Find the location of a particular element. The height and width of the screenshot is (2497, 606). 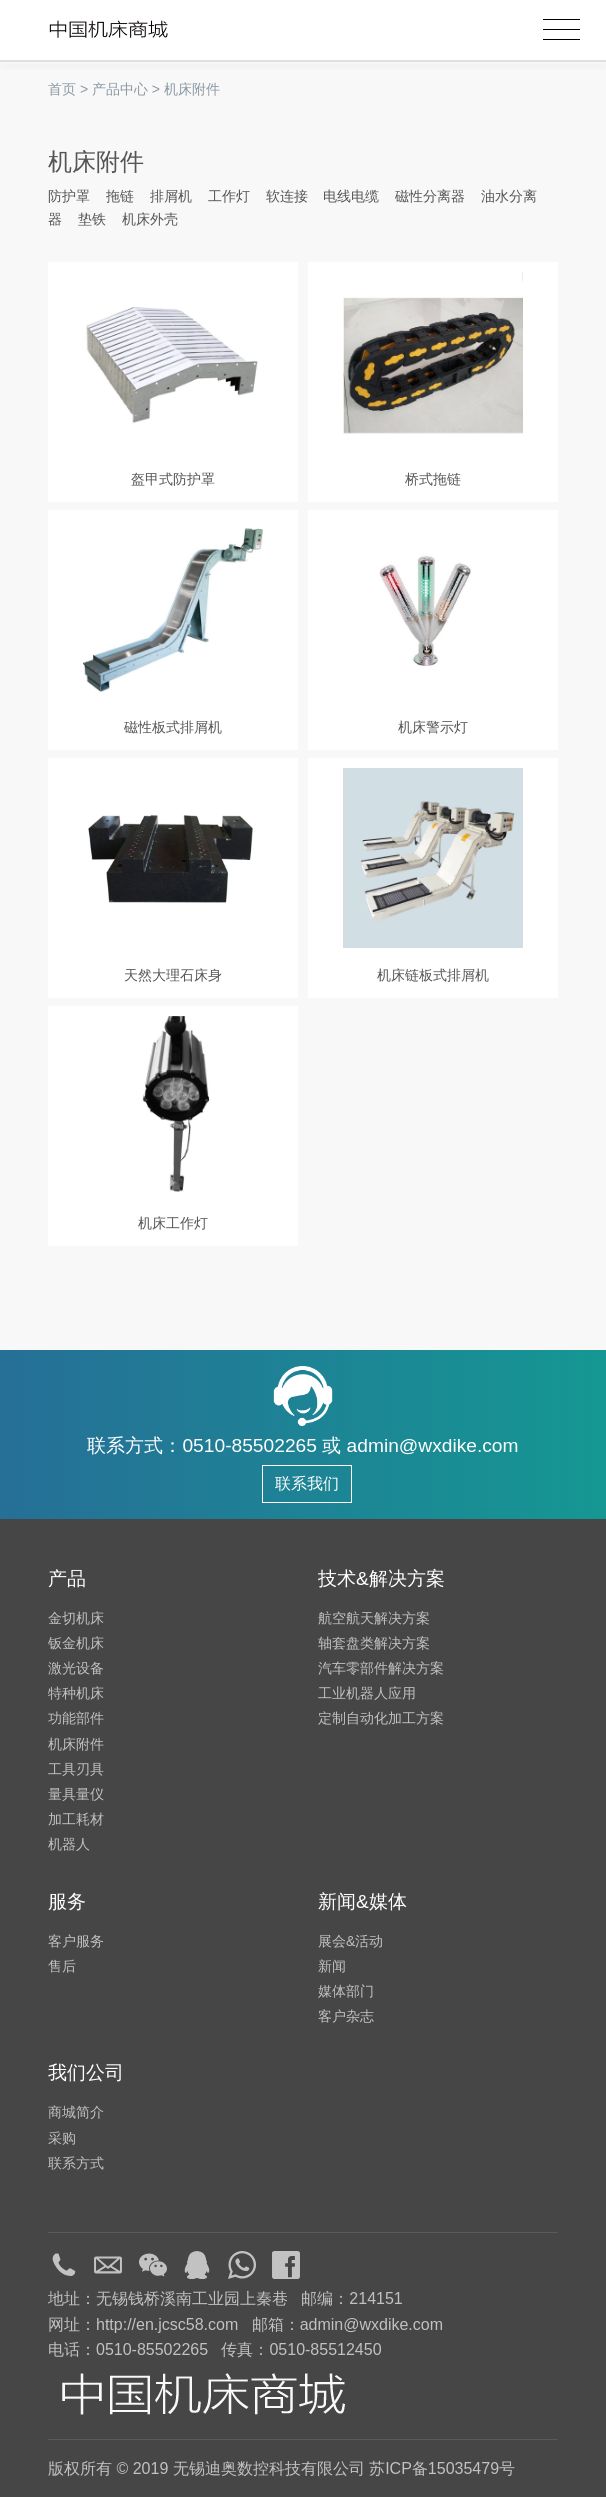

客户杂志 is located at coordinates (346, 2016).